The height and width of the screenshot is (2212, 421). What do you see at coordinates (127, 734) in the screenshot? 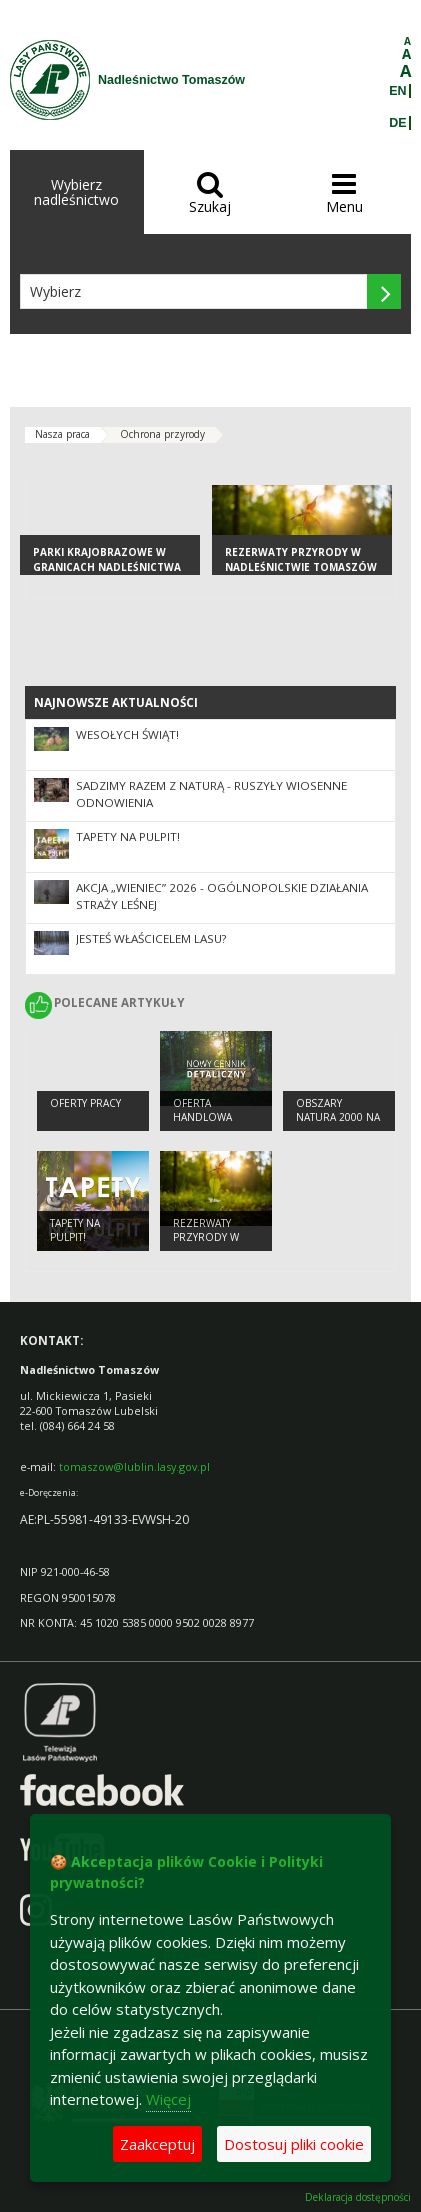
I see `Wesołych Świąt!` at bounding box center [127, 734].